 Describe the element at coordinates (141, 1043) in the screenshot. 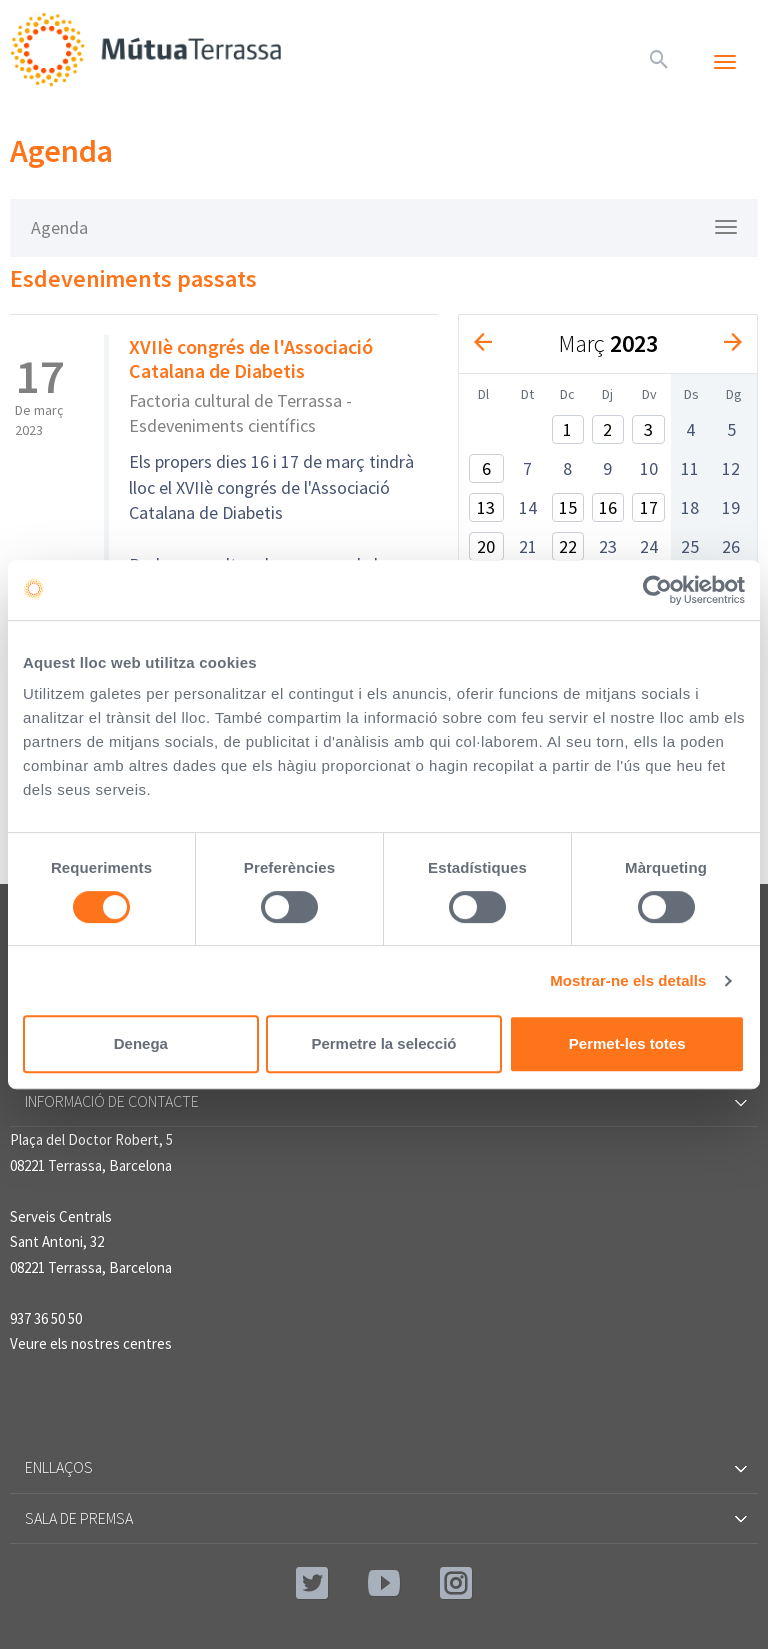

I see `Denega` at that location.